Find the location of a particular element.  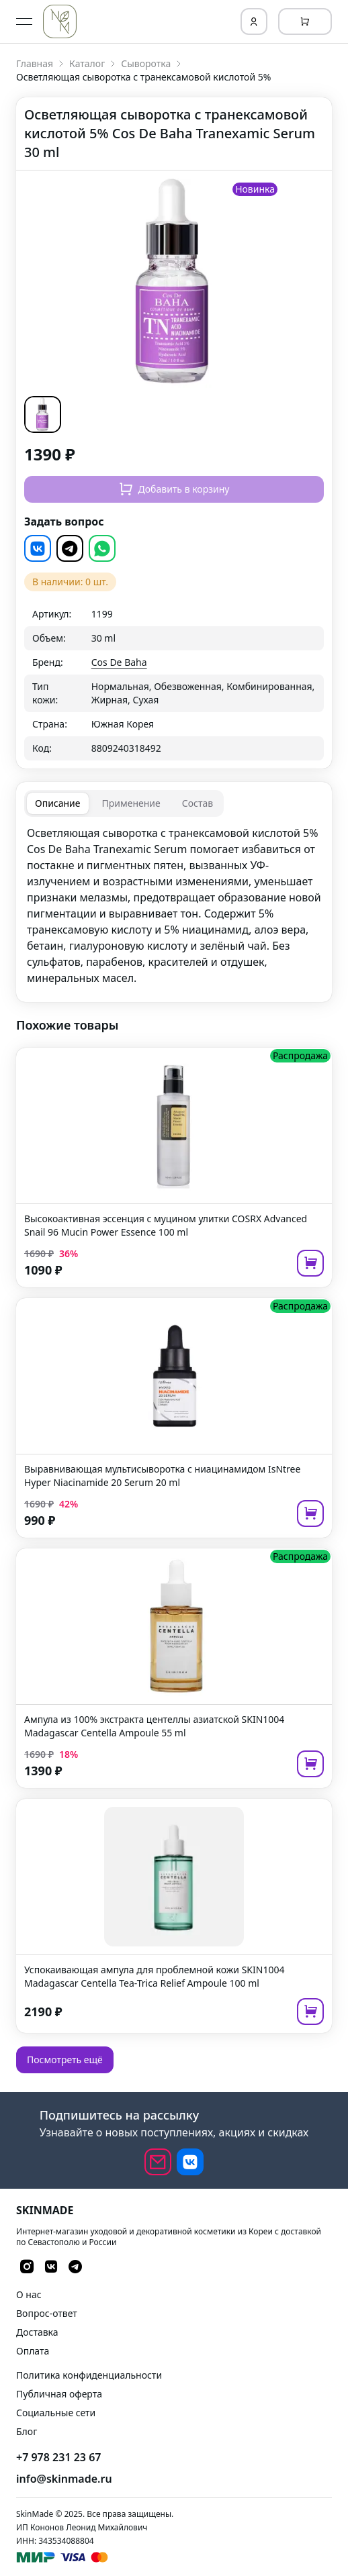

Посмотреть ещё [button] is located at coordinates (65, 2059).